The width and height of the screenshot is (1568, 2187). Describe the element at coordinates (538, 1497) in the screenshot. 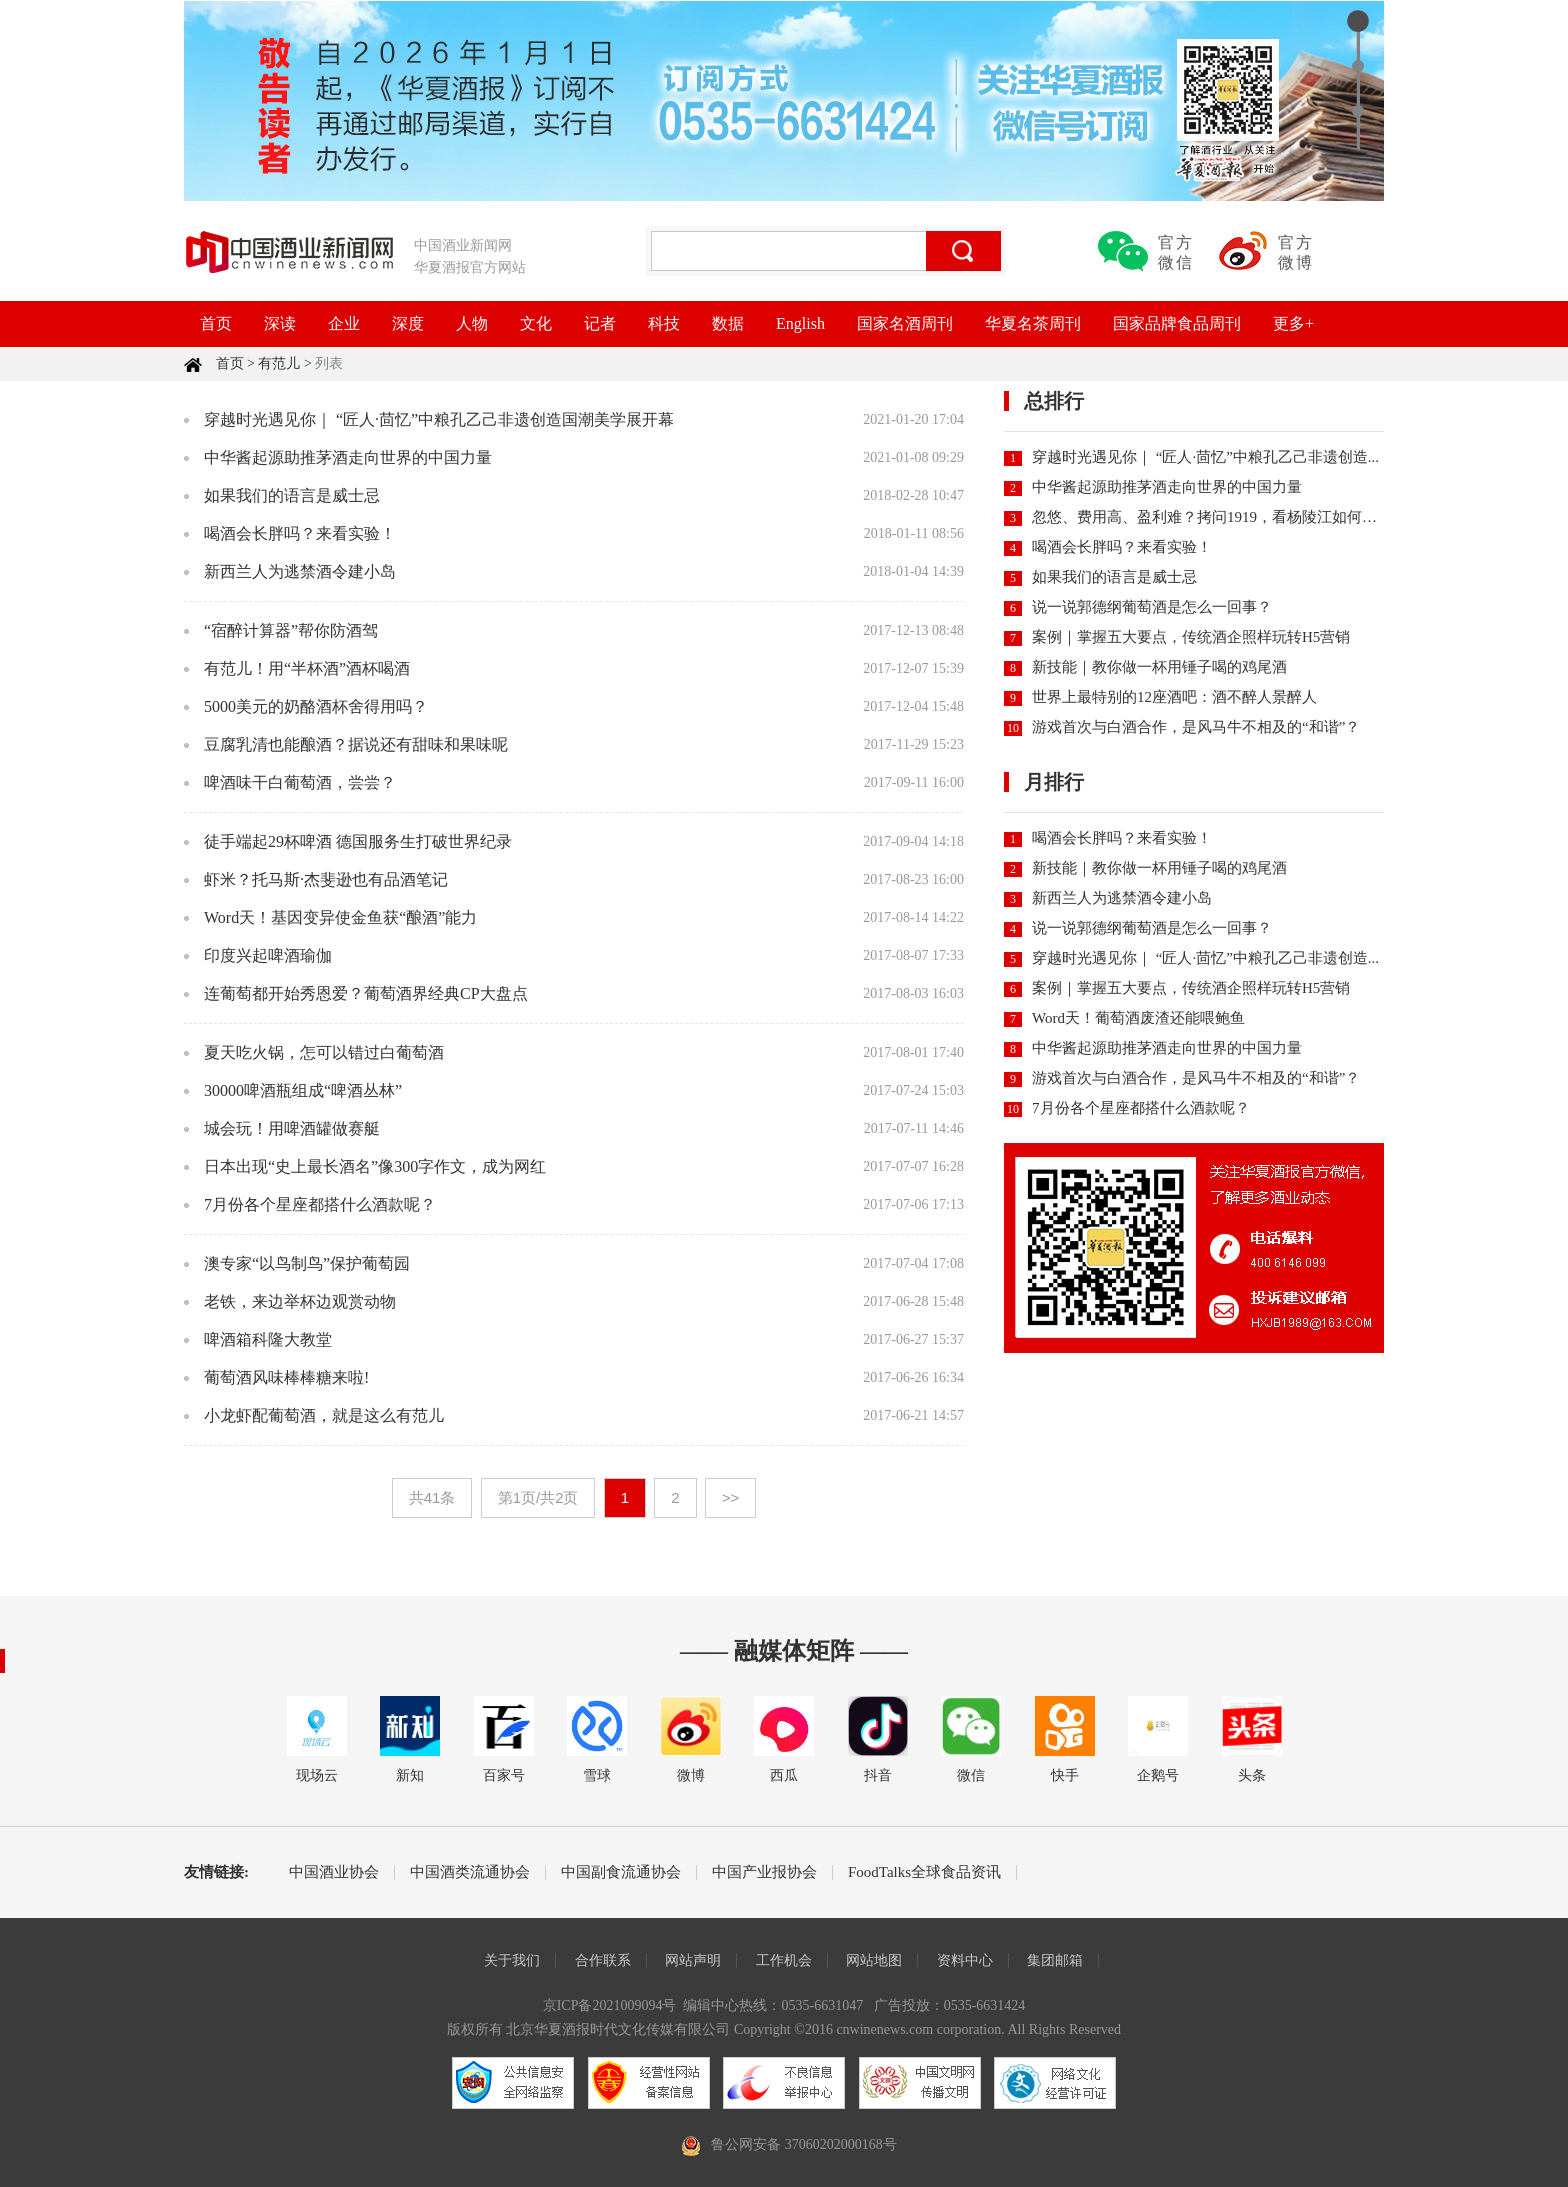

I see `第1页/共2页` at that location.